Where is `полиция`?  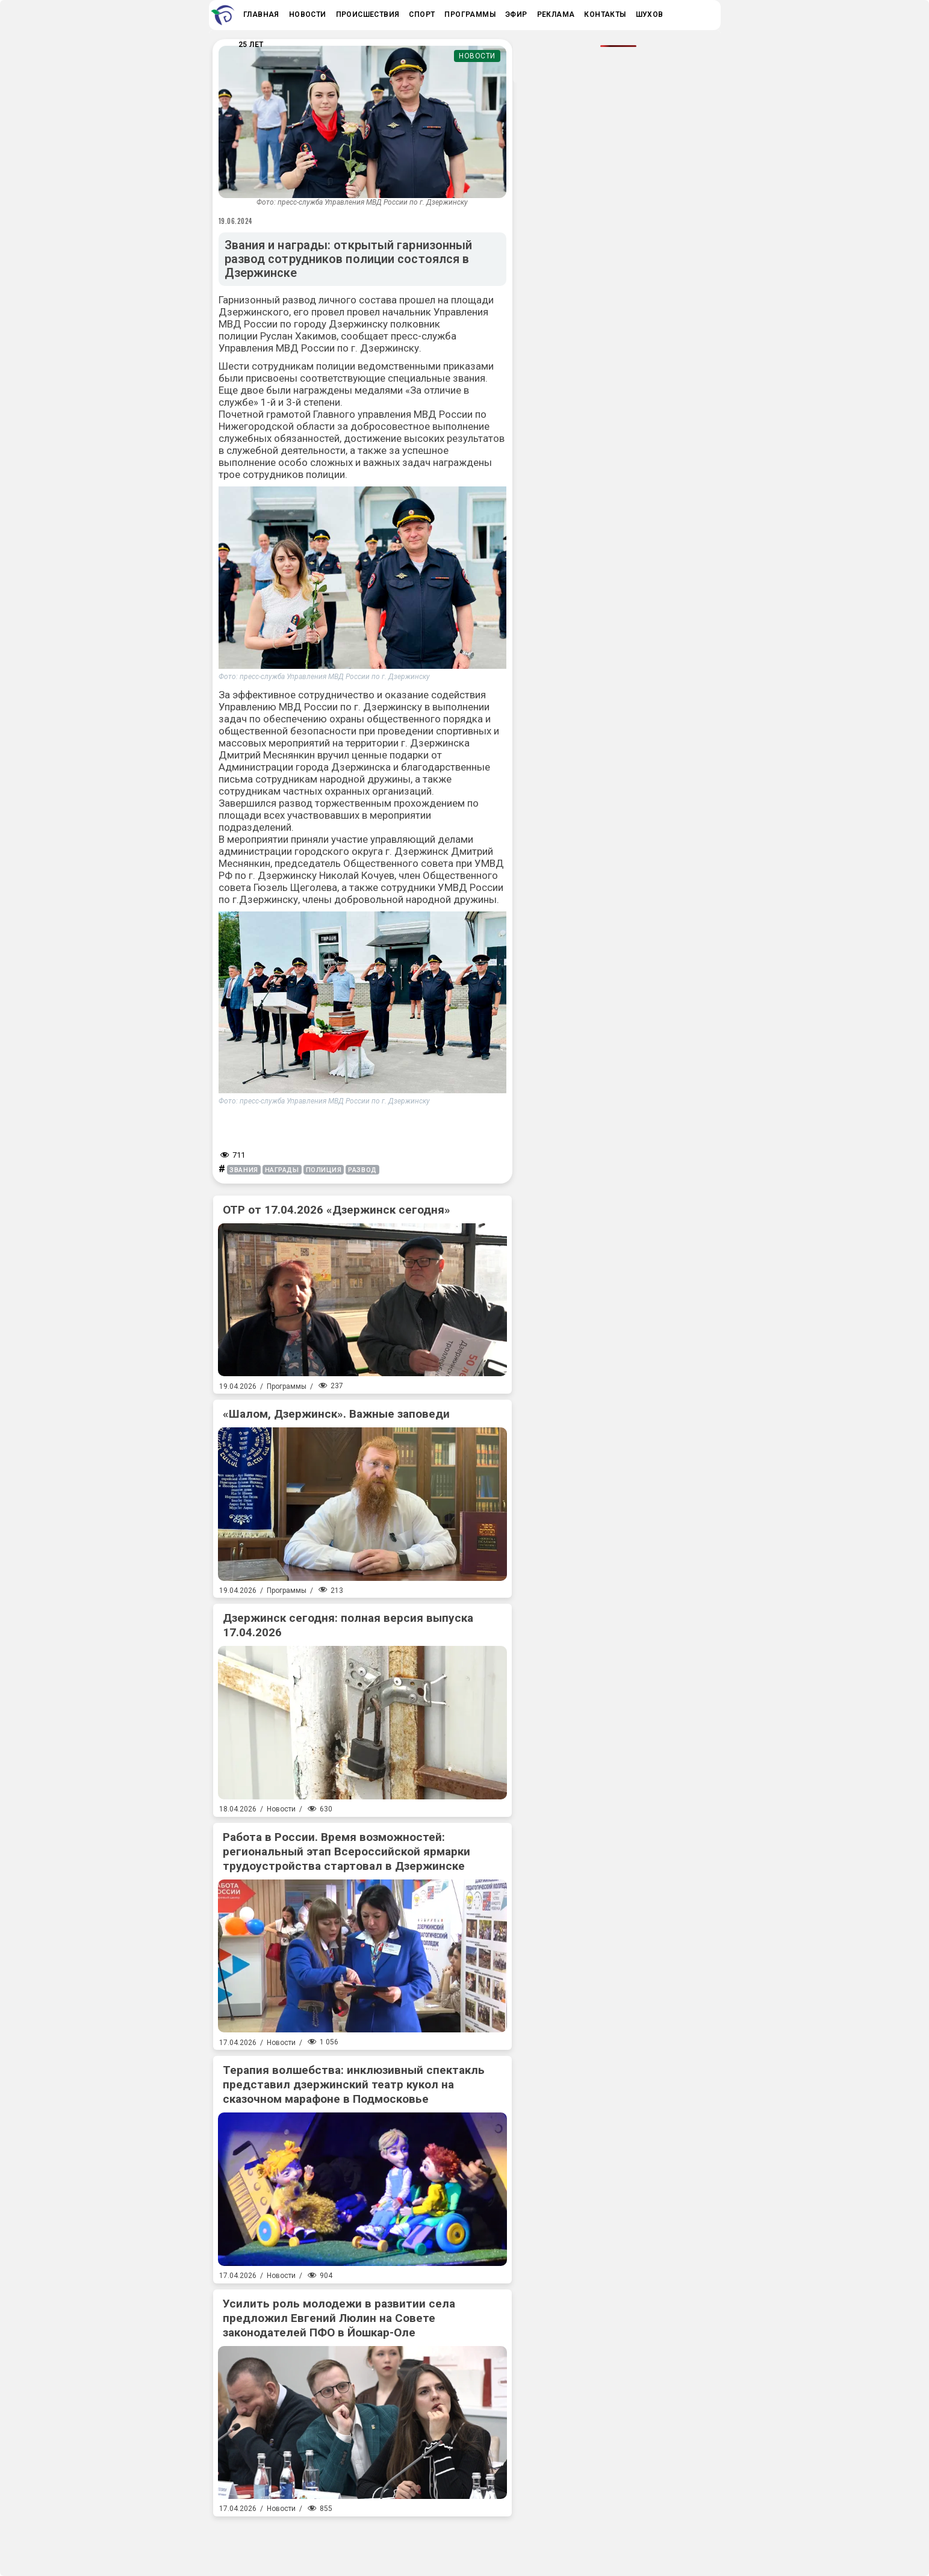
полиция is located at coordinates (324, 1170).